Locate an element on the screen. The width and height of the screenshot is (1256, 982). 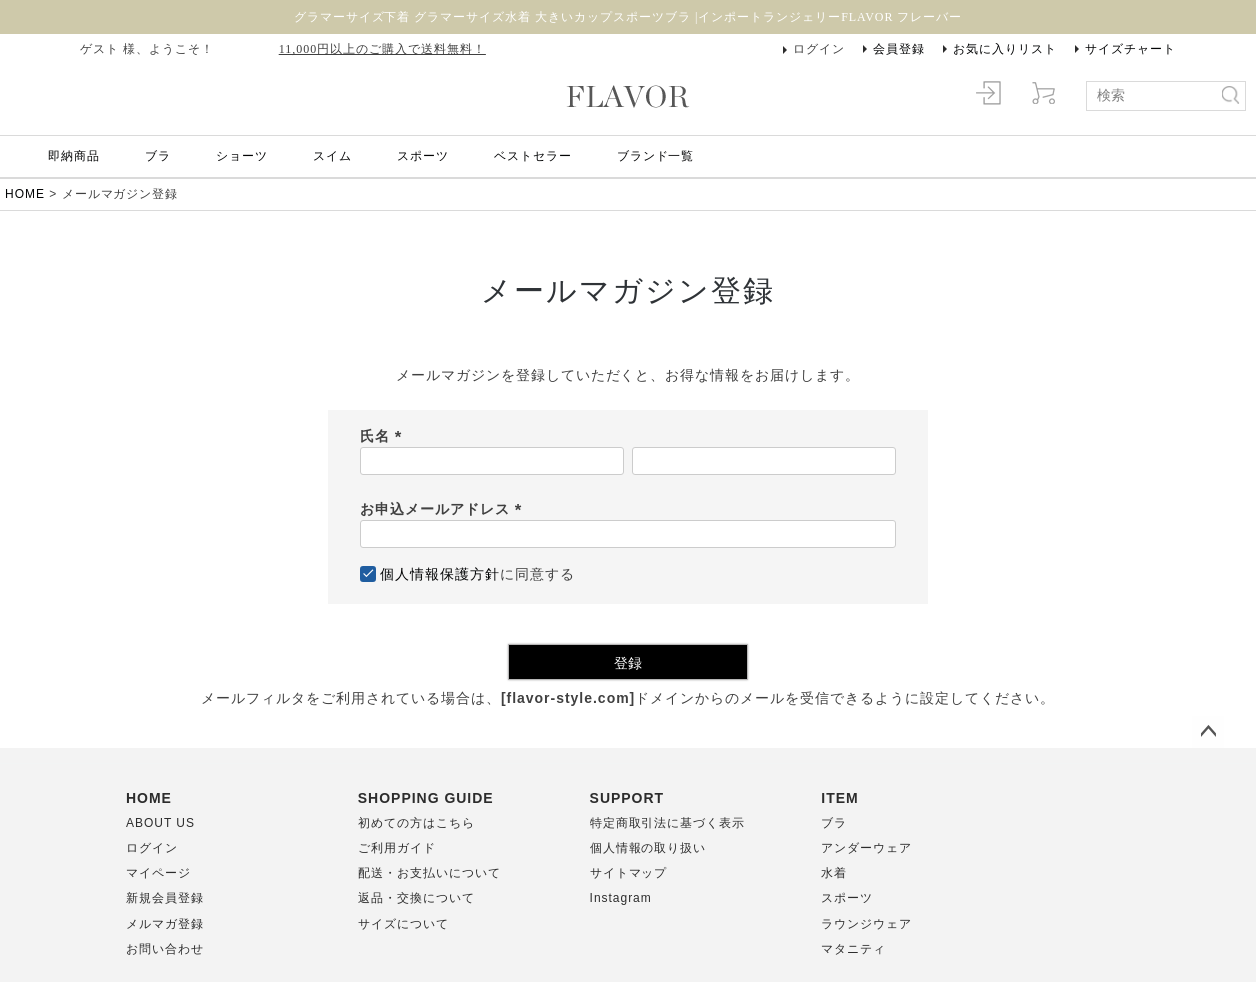
会員登録 is located at coordinates (899, 49).